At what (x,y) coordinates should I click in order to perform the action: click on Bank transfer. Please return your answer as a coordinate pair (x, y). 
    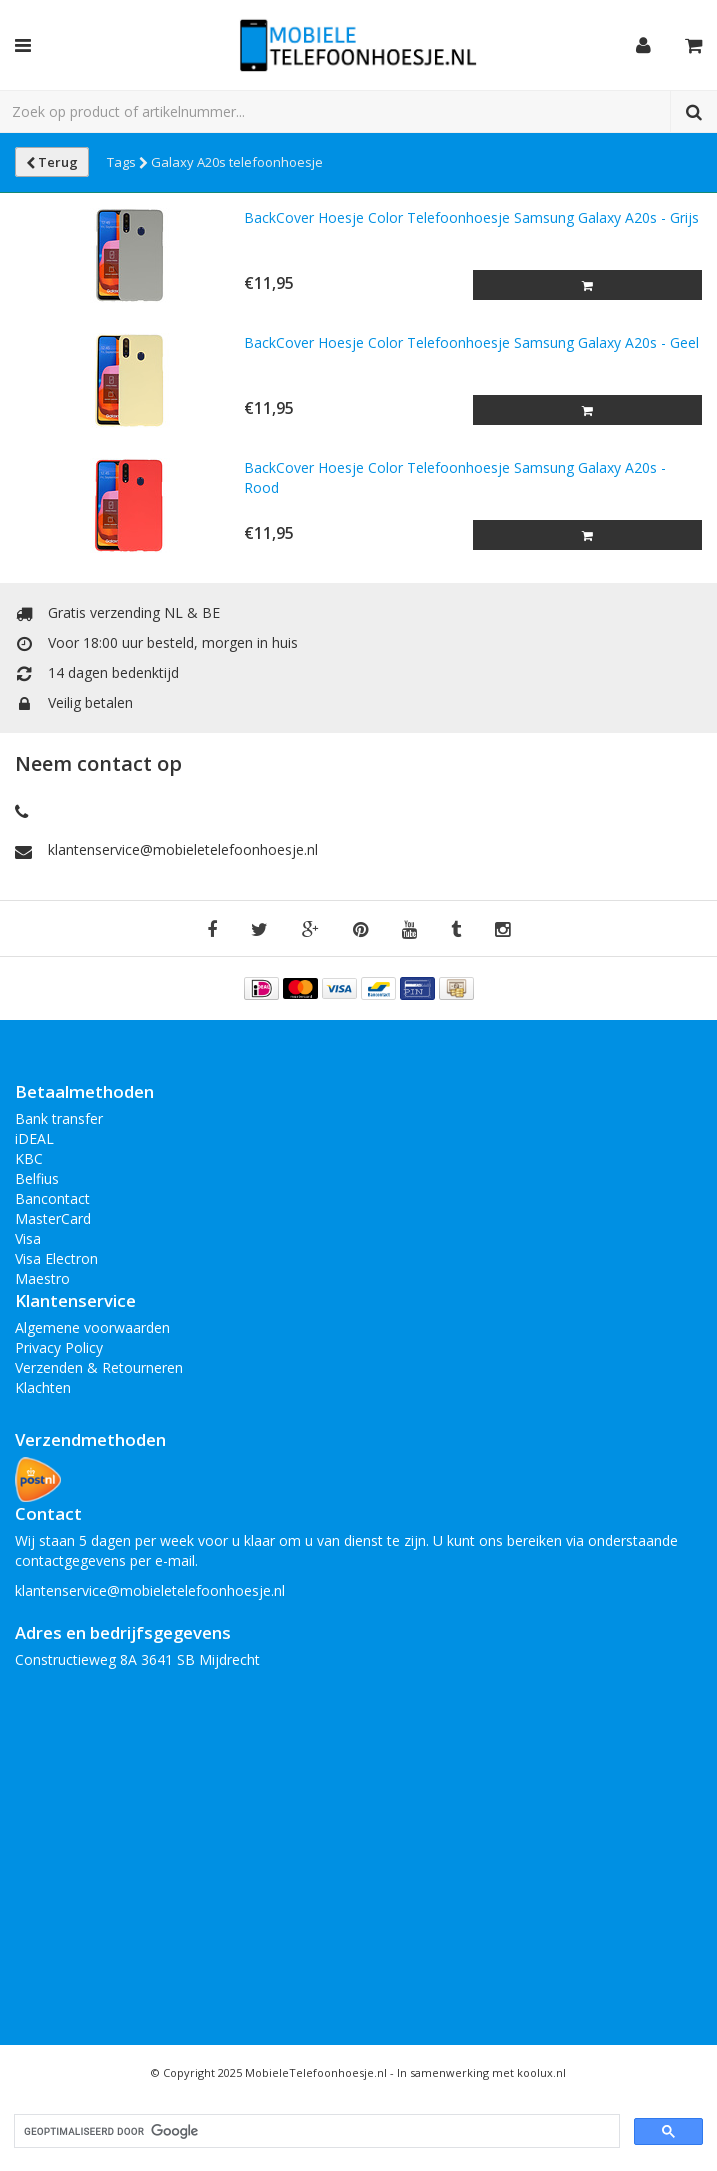
    Looking at the image, I should click on (59, 1118).